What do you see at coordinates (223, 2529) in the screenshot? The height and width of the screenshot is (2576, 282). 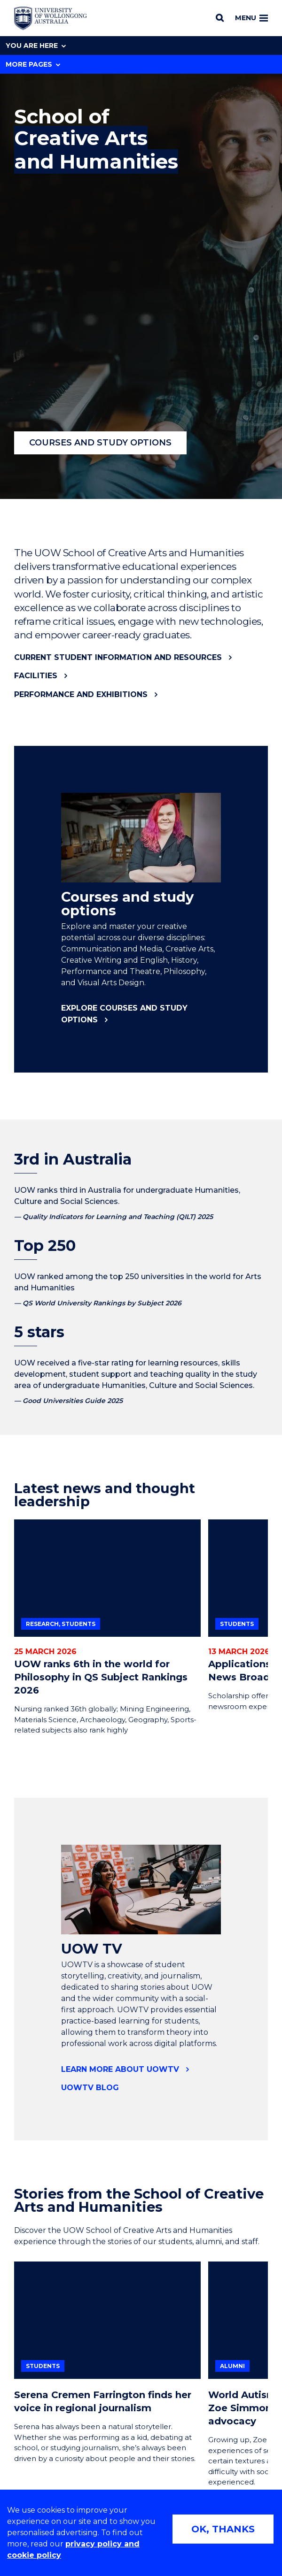 I see `OK, THANKS` at bounding box center [223, 2529].